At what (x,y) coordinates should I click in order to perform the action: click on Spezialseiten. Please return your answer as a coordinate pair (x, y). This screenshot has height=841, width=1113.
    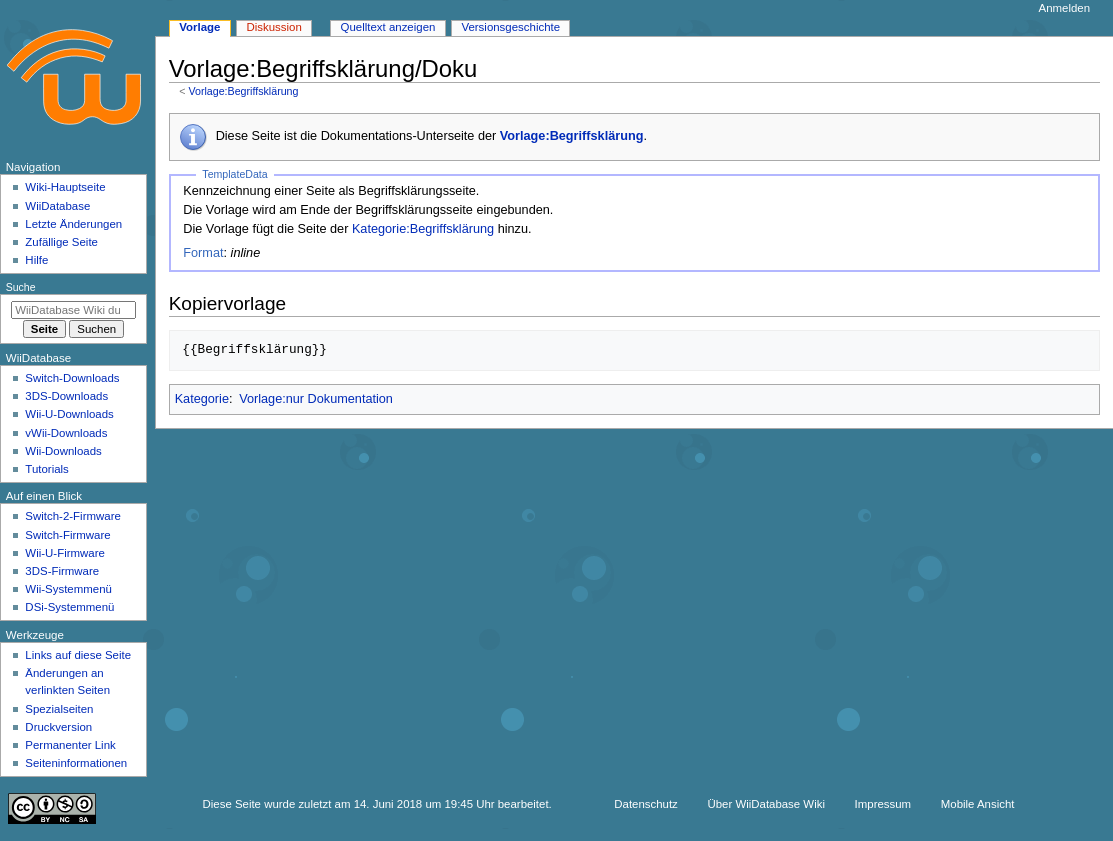
    Looking at the image, I should click on (59, 709).